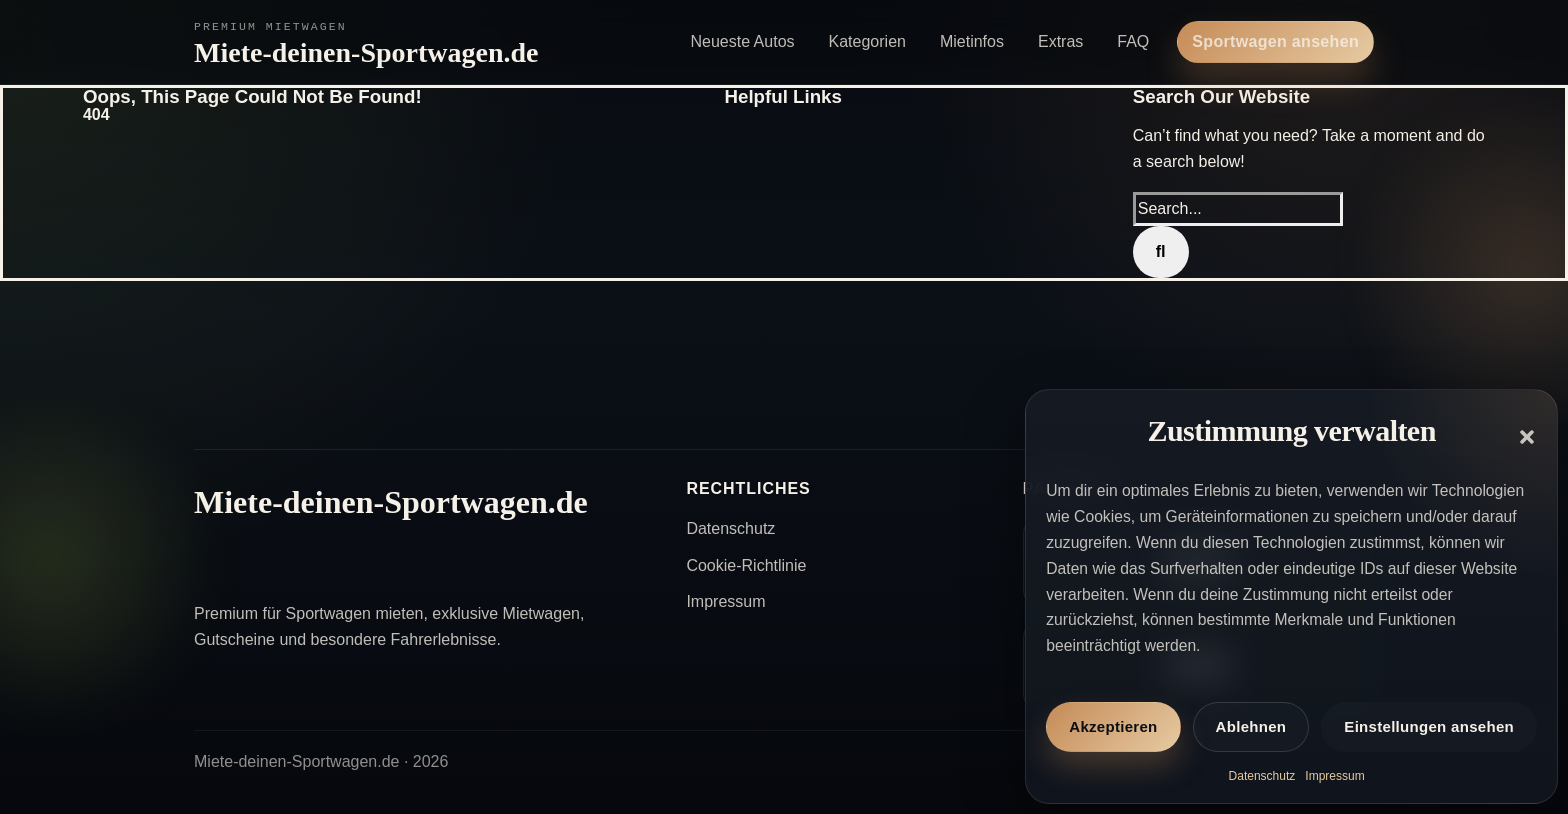 The width and height of the screenshot is (1568, 814). Describe the element at coordinates (366, 52) in the screenshot. I see `Miete-deinen-Sportwagen.de` at that location.